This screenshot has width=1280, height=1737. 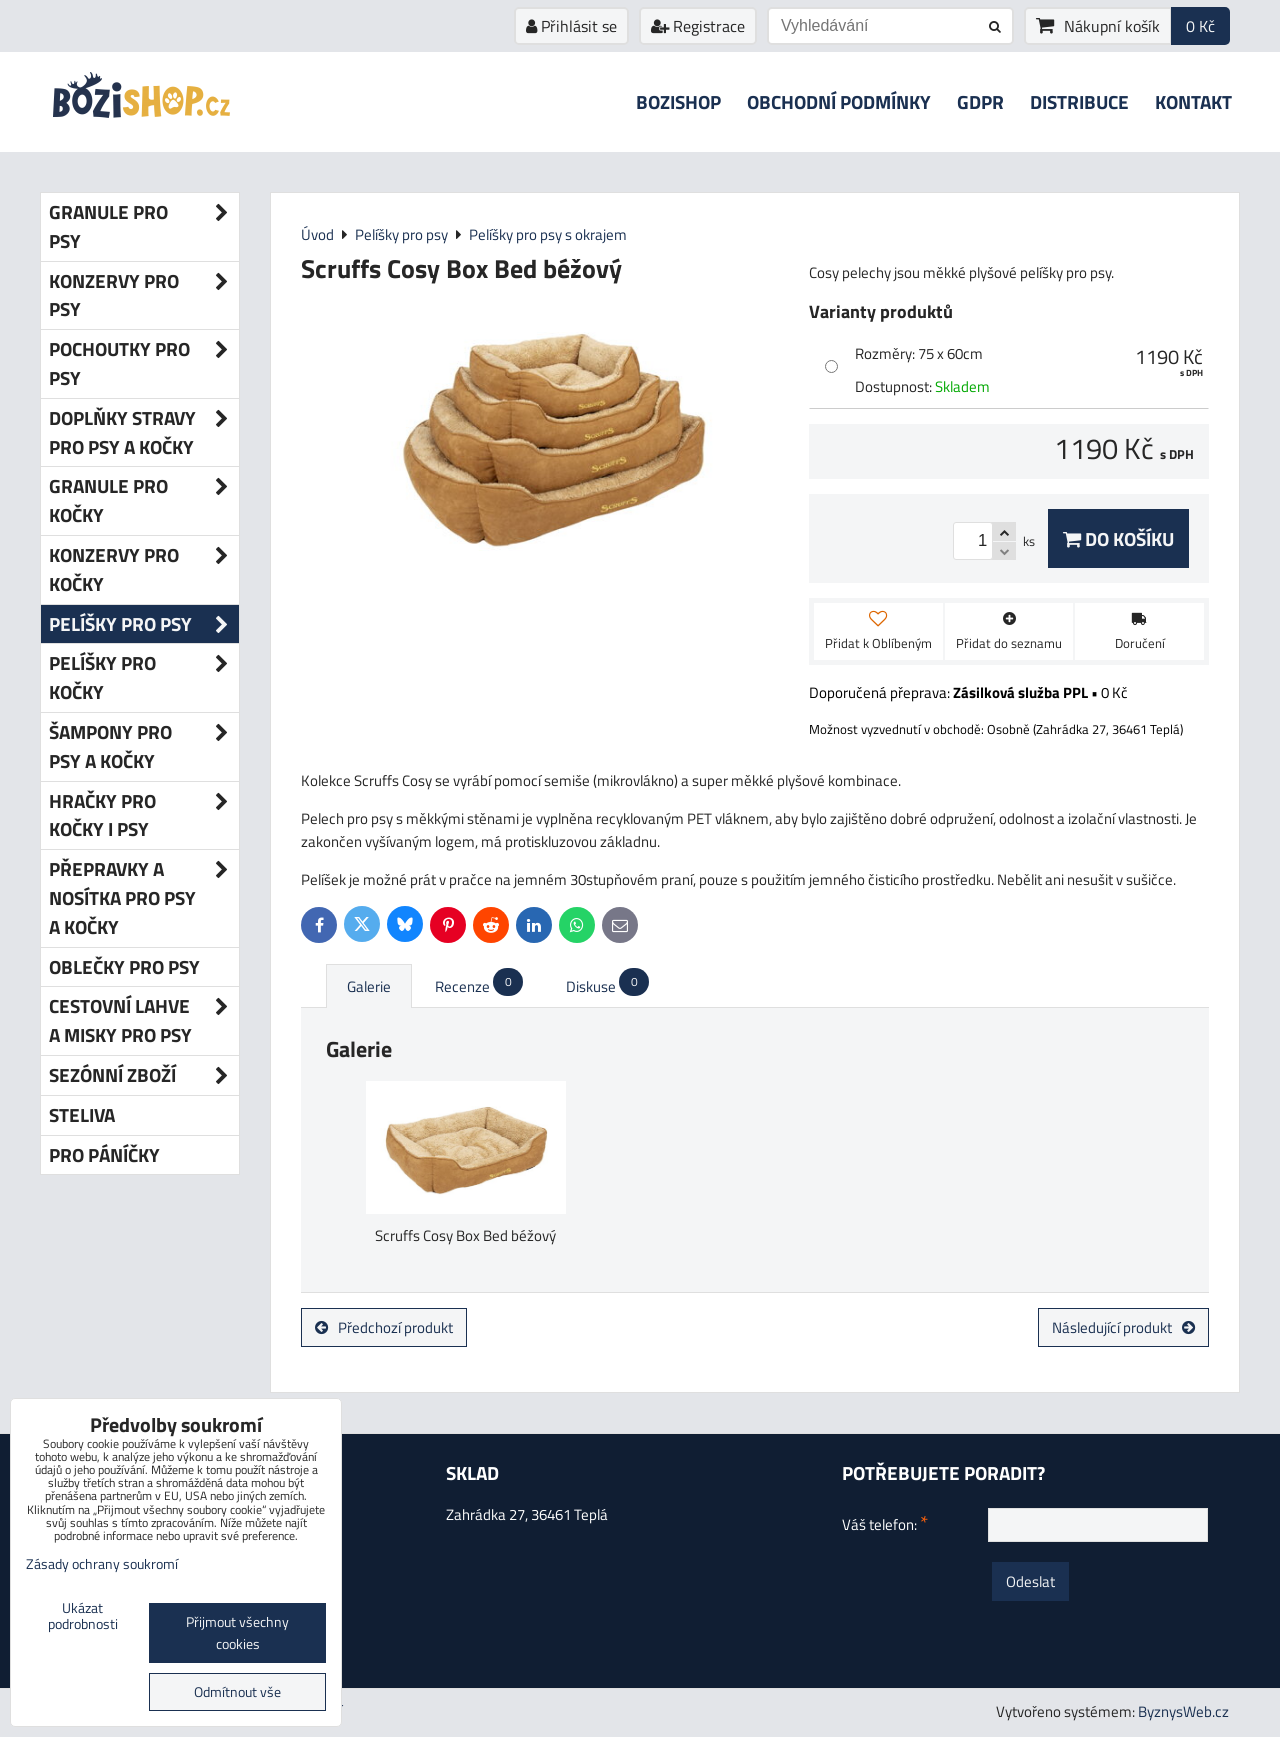 I want to click on Oblečky pro psy, so click(x=124, y=966).